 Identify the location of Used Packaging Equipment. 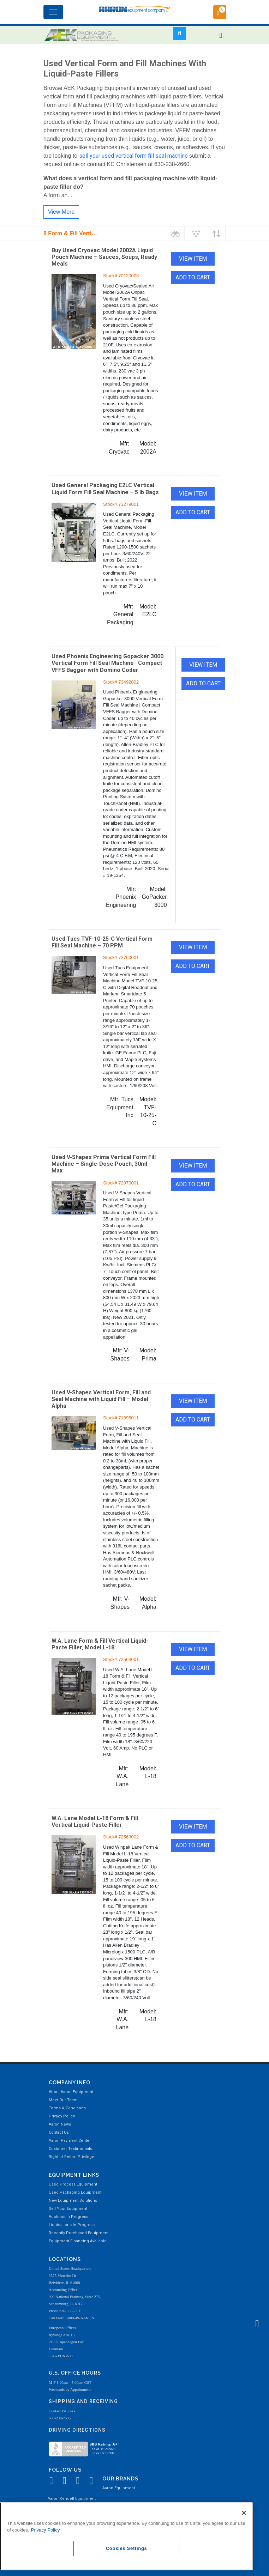
(75, 2192).